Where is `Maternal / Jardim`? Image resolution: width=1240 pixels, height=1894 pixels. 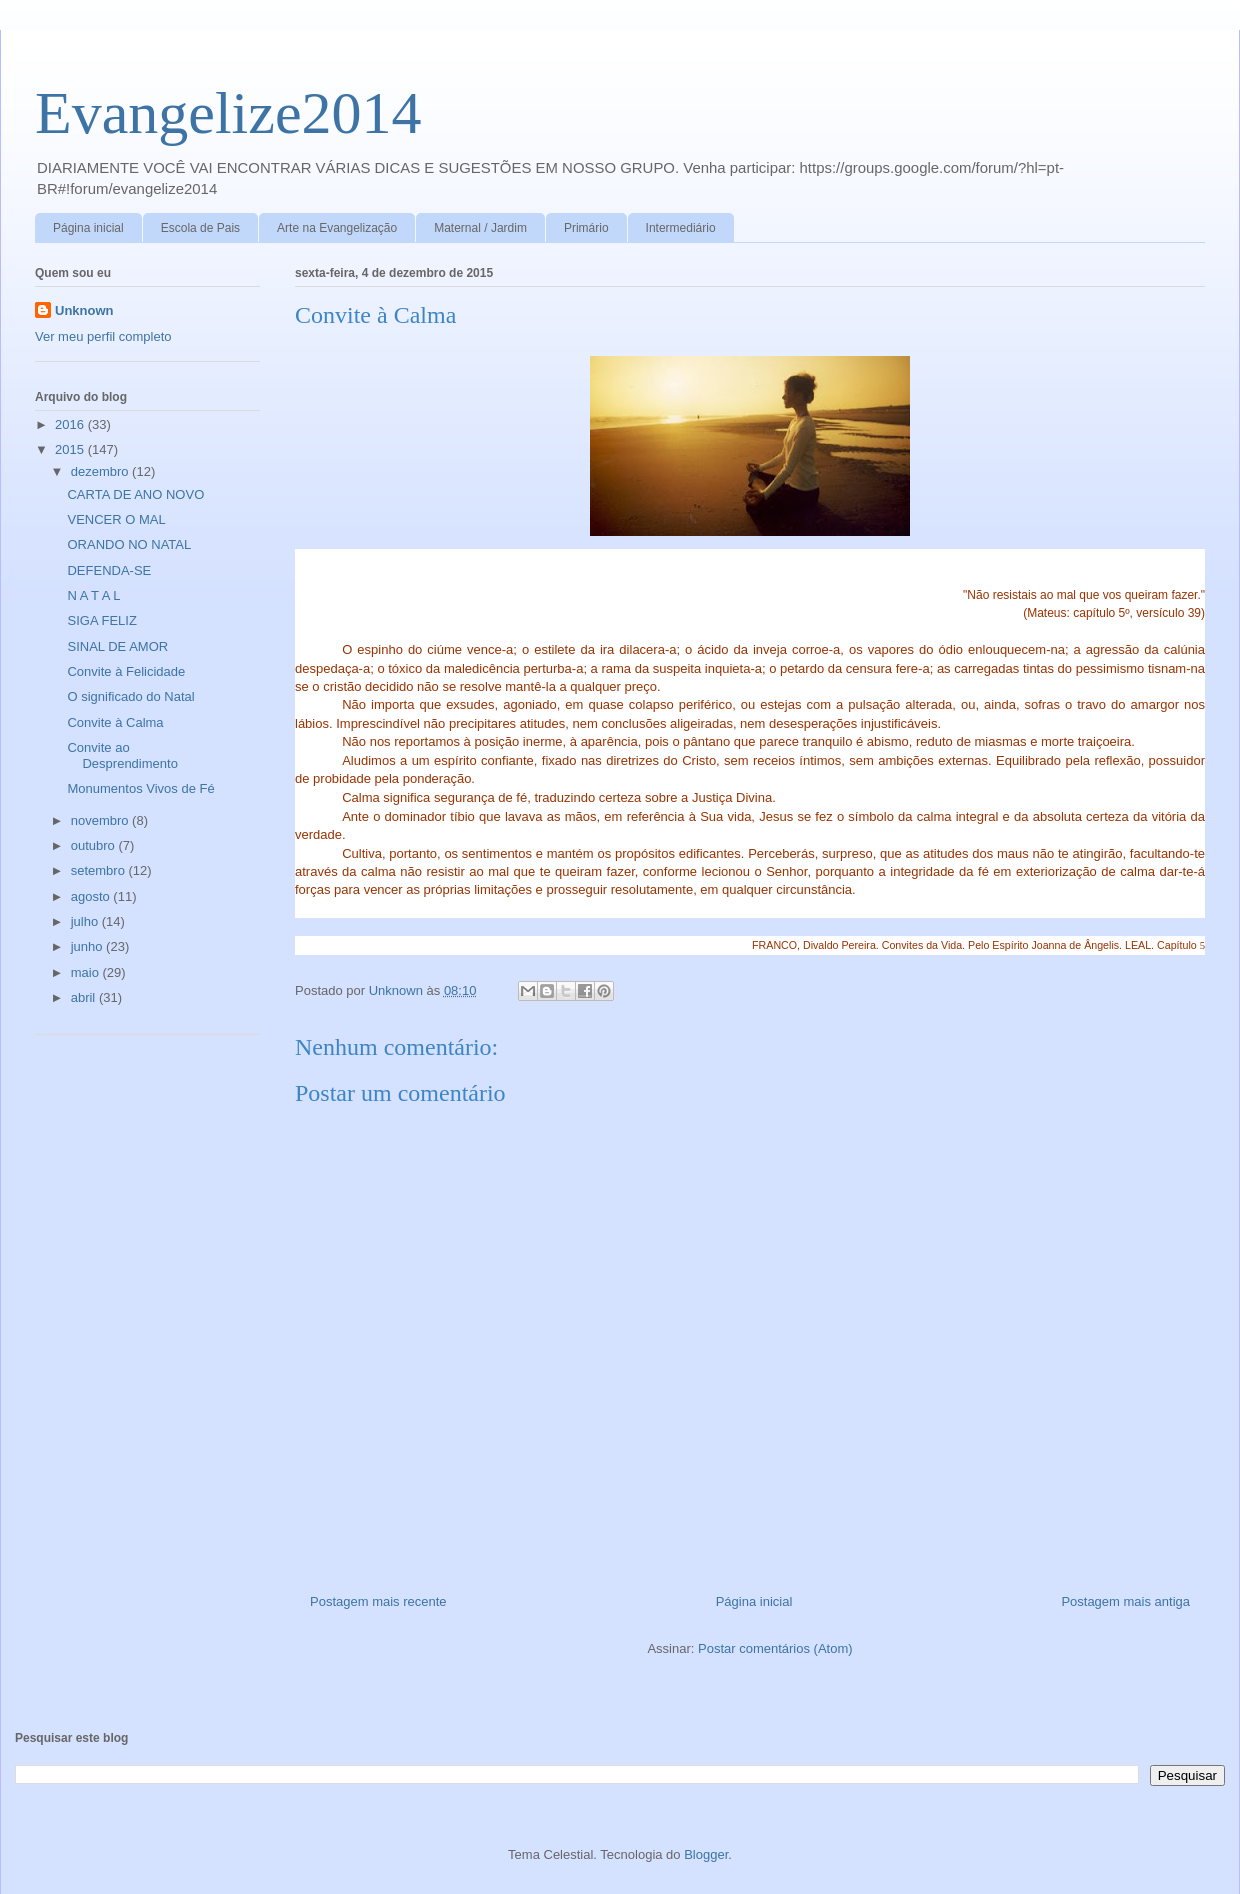 Maternal / Jardim is located at coordinates (480, 228).